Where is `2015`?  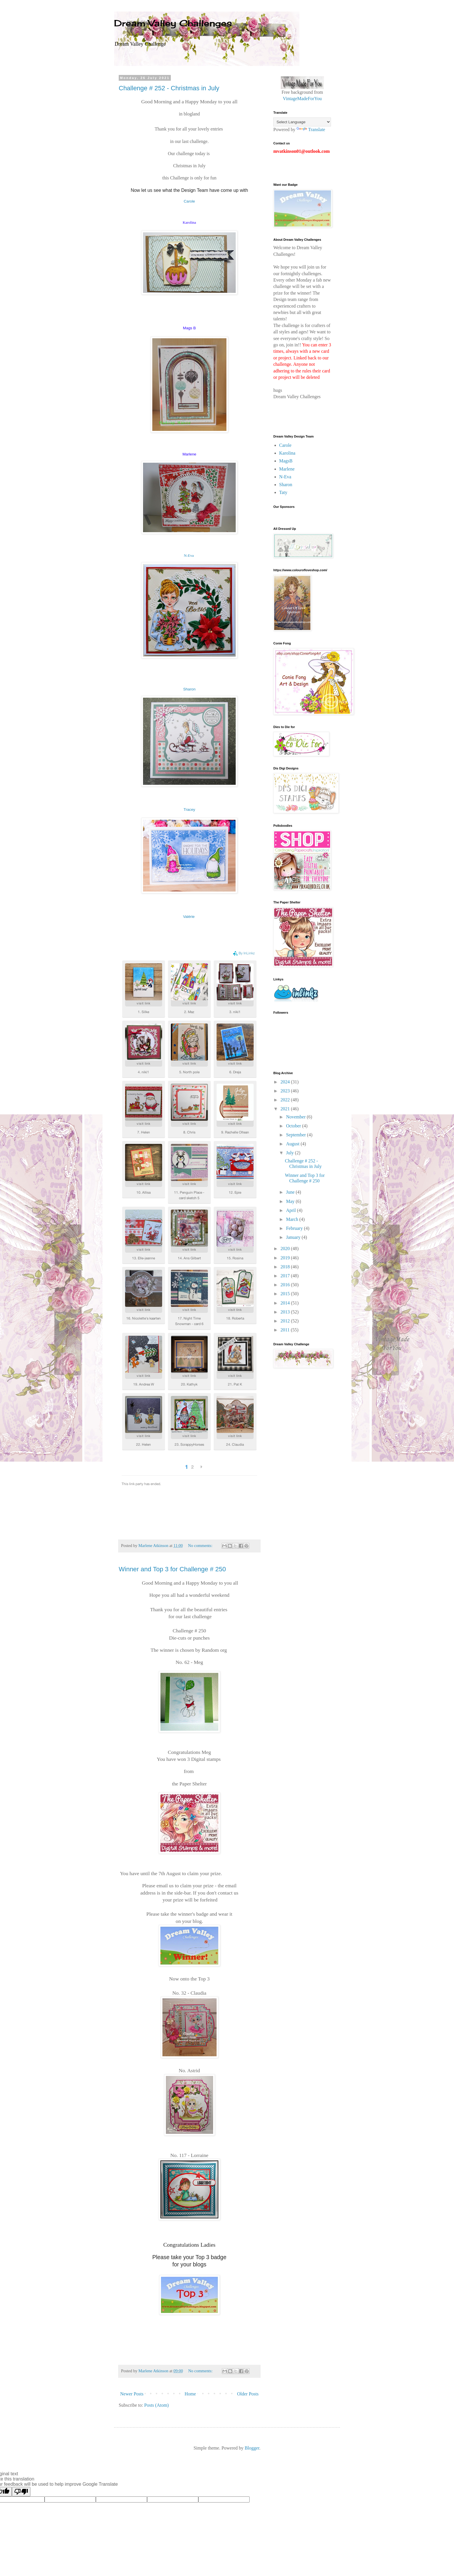 2015 is located at coordinates (286, 1293).